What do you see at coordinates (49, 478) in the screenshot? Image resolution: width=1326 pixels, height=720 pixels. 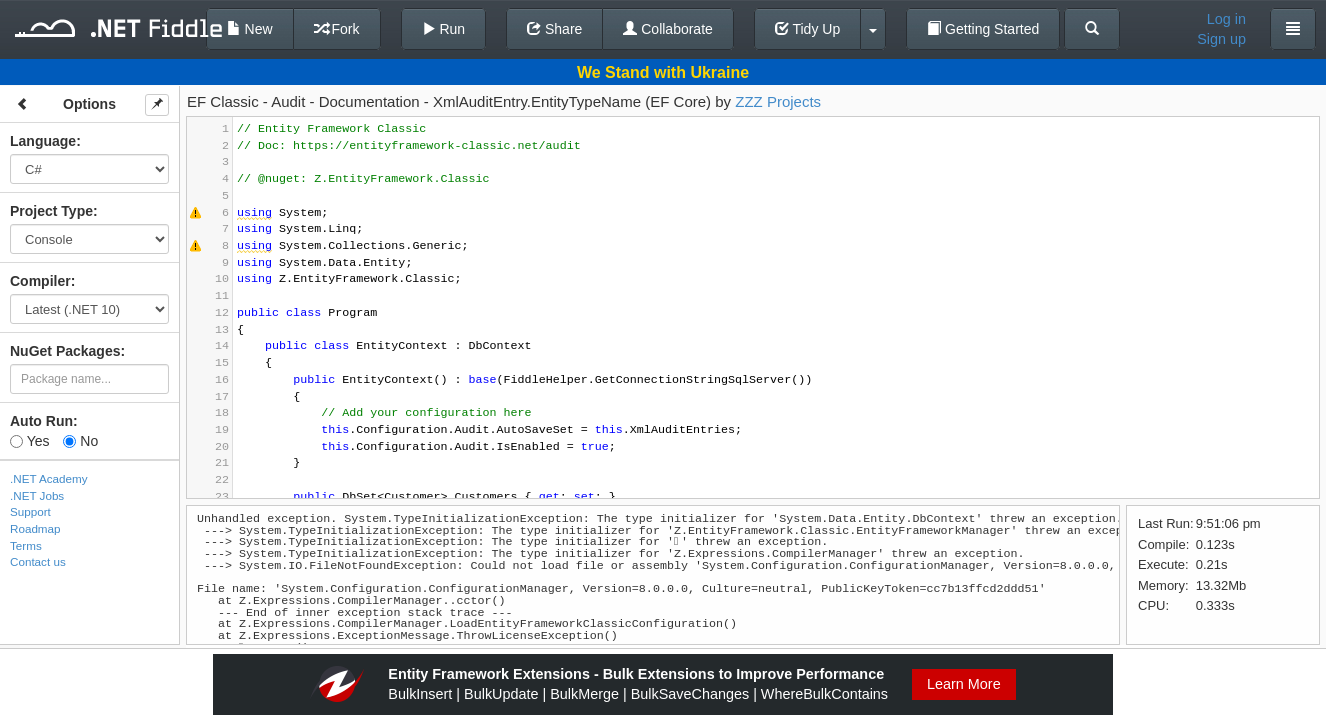 I see `.NET Academy` at bounding box center [49, 478].